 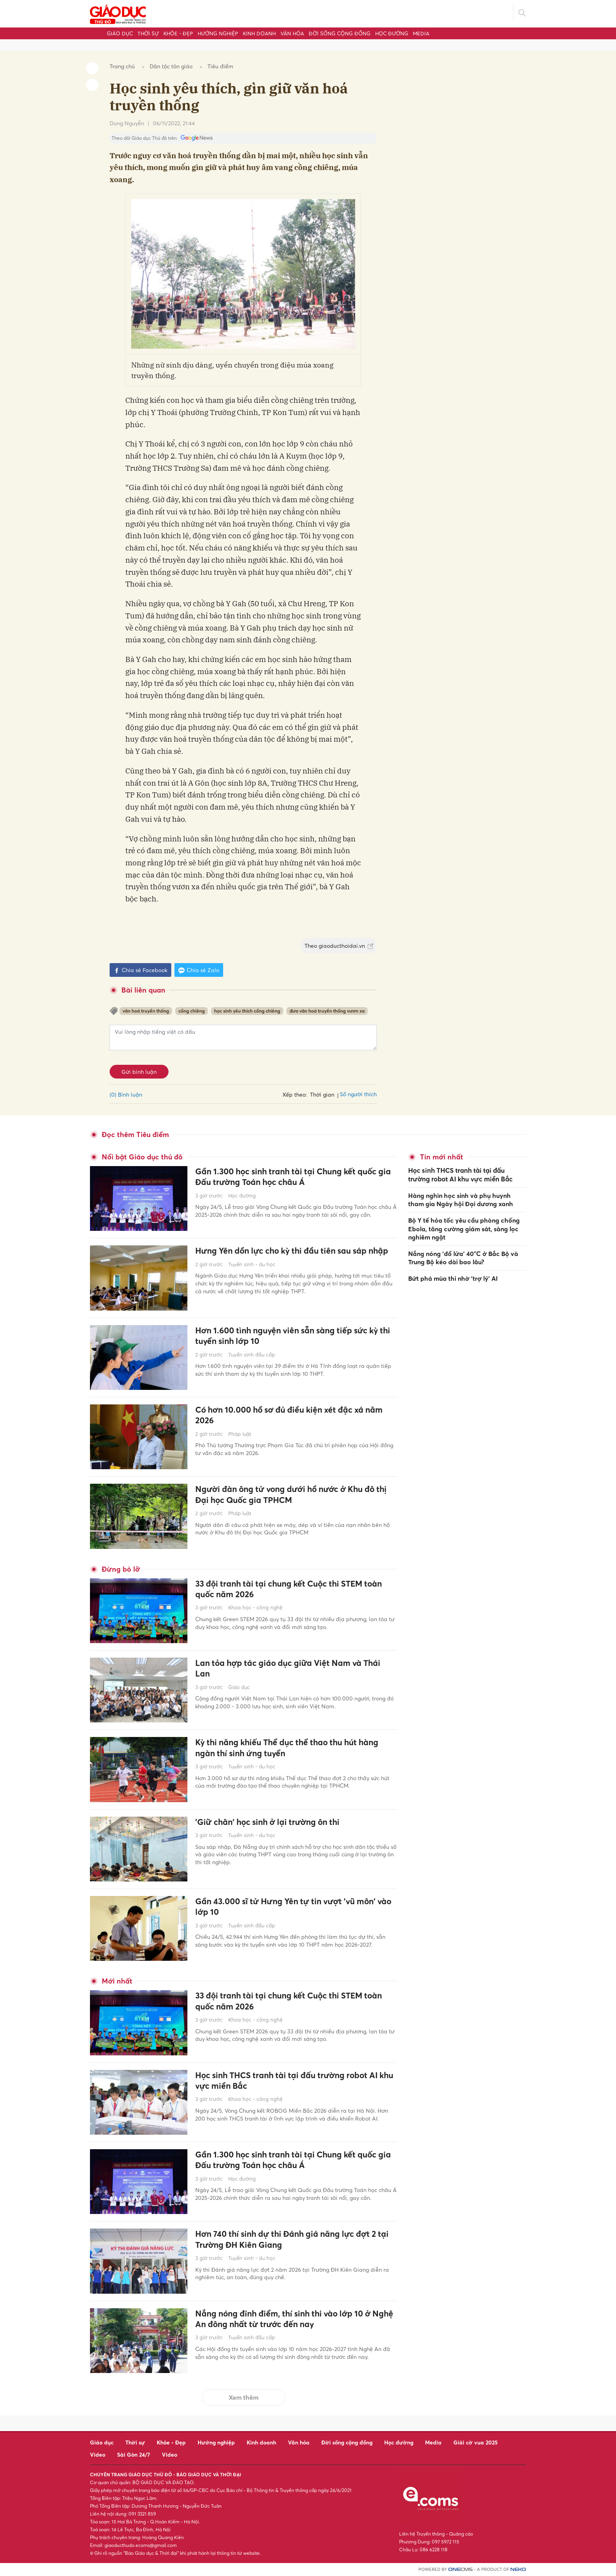 I want to click on Dân tộc tôn giáo, so click(x=171, y=66).